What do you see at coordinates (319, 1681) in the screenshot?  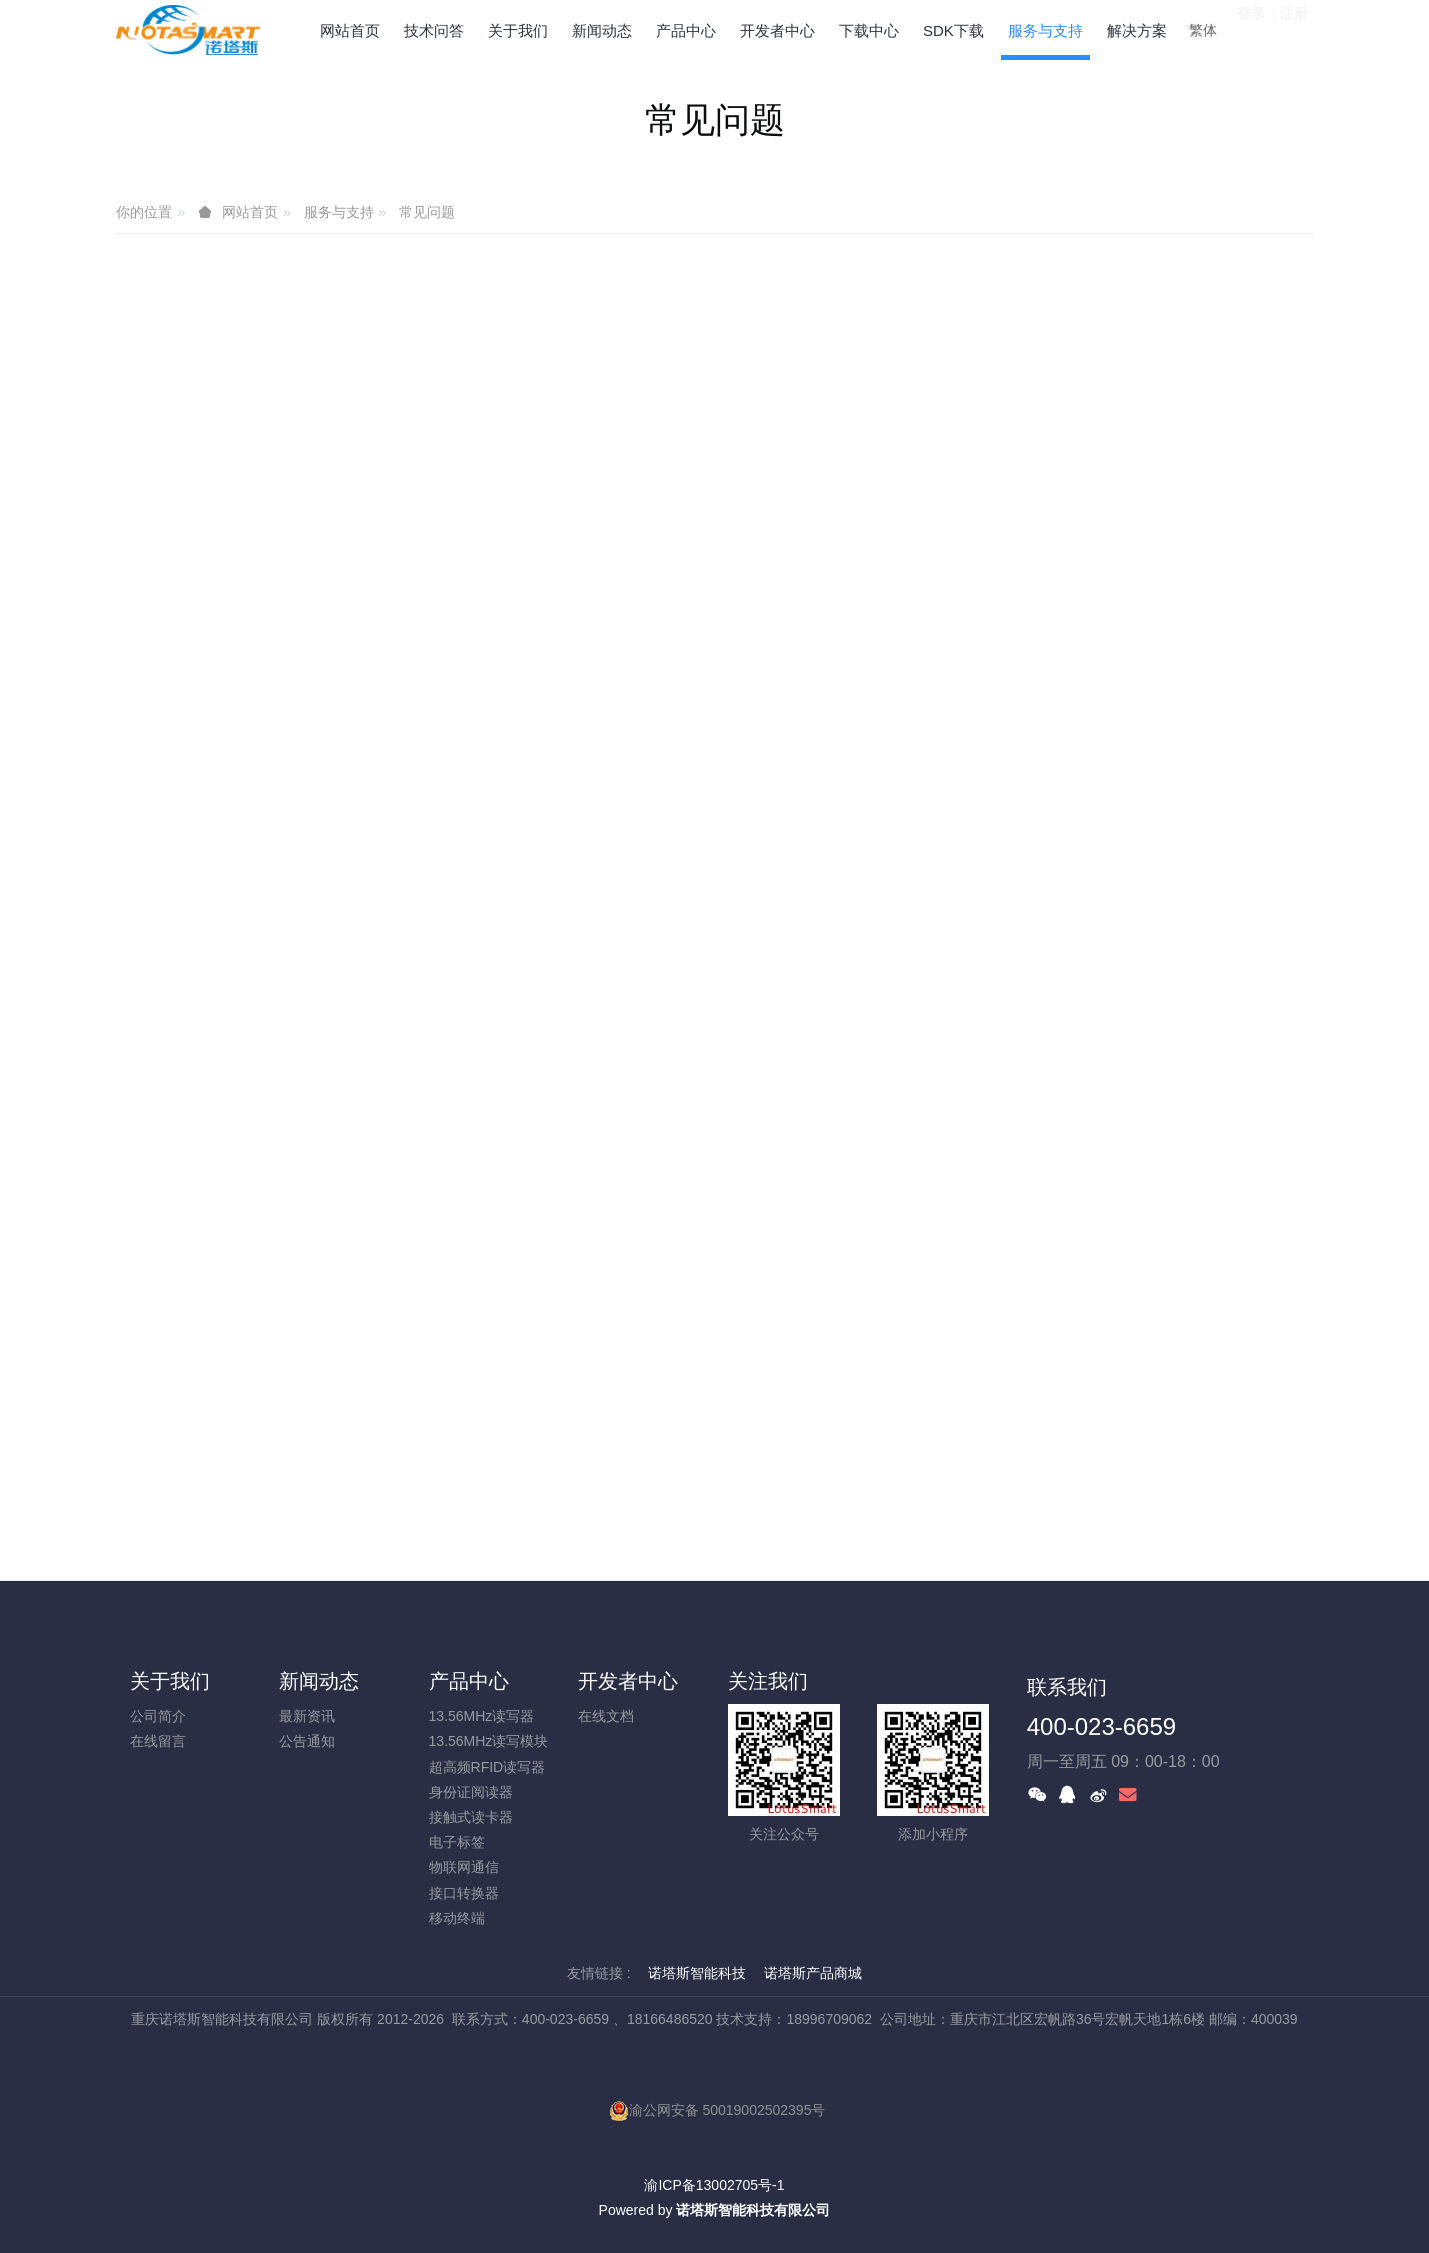 I see `新闻动态` at bounding box center [319, 1681].